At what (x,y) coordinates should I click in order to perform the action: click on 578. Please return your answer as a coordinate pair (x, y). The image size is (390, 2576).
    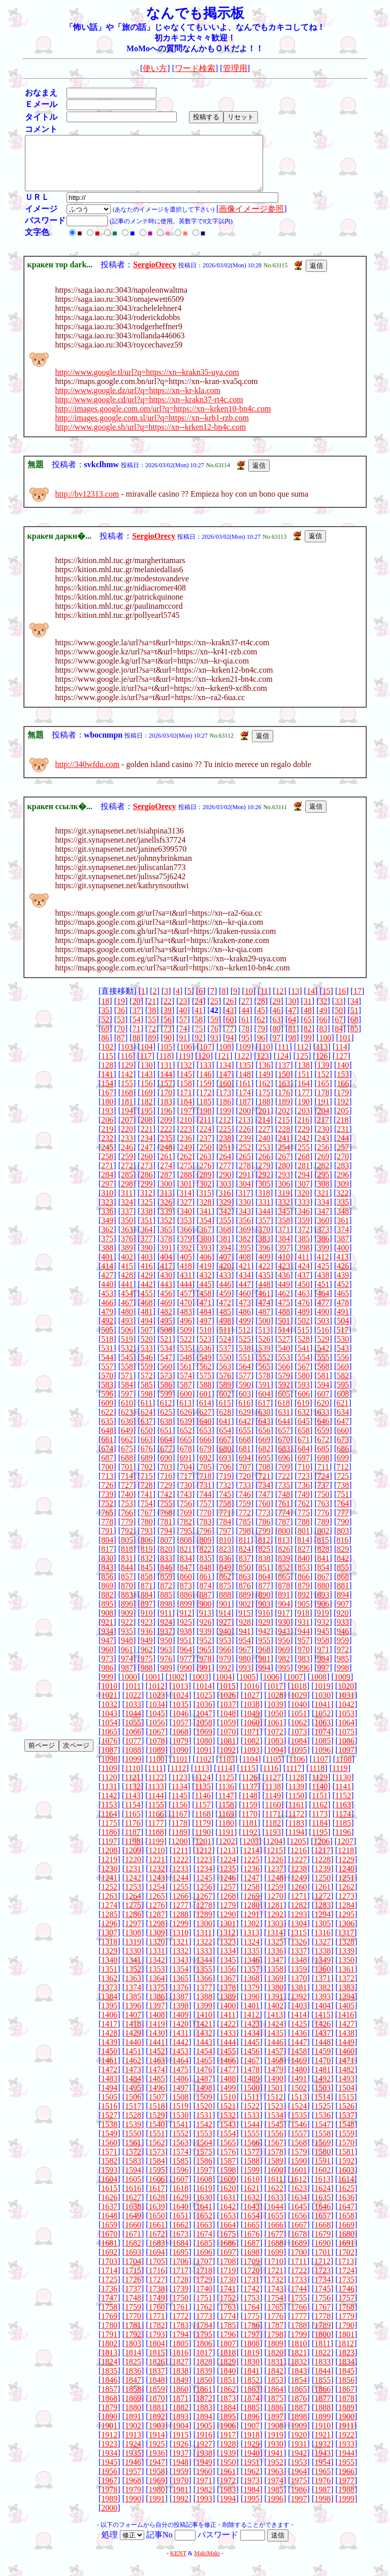
    Looking at the image, I should click on (264, 1386).